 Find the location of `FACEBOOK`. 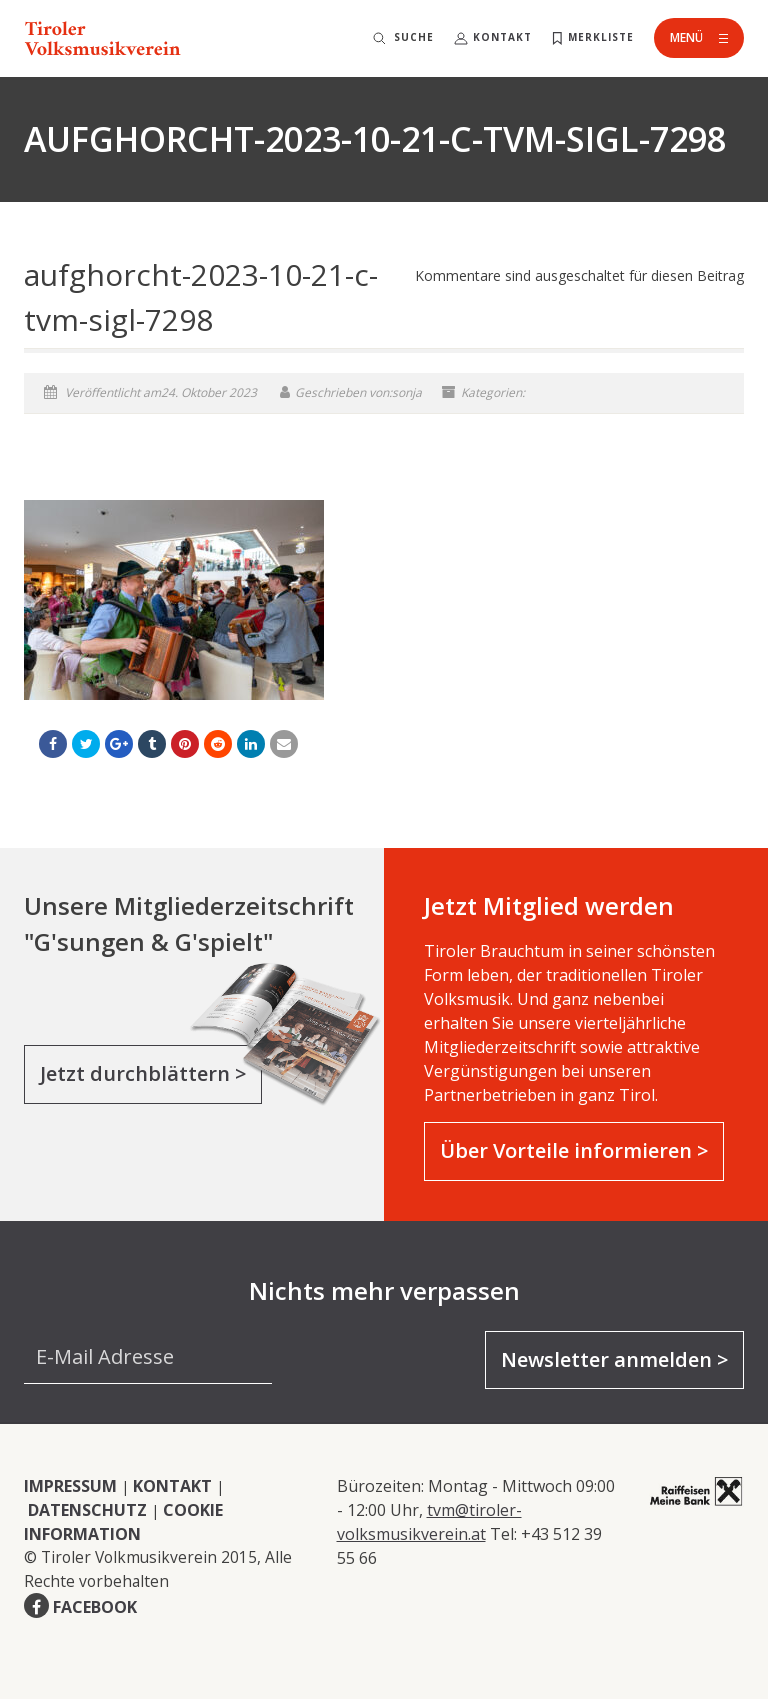

FACEBOOK is located at coordinates (95, 1607).